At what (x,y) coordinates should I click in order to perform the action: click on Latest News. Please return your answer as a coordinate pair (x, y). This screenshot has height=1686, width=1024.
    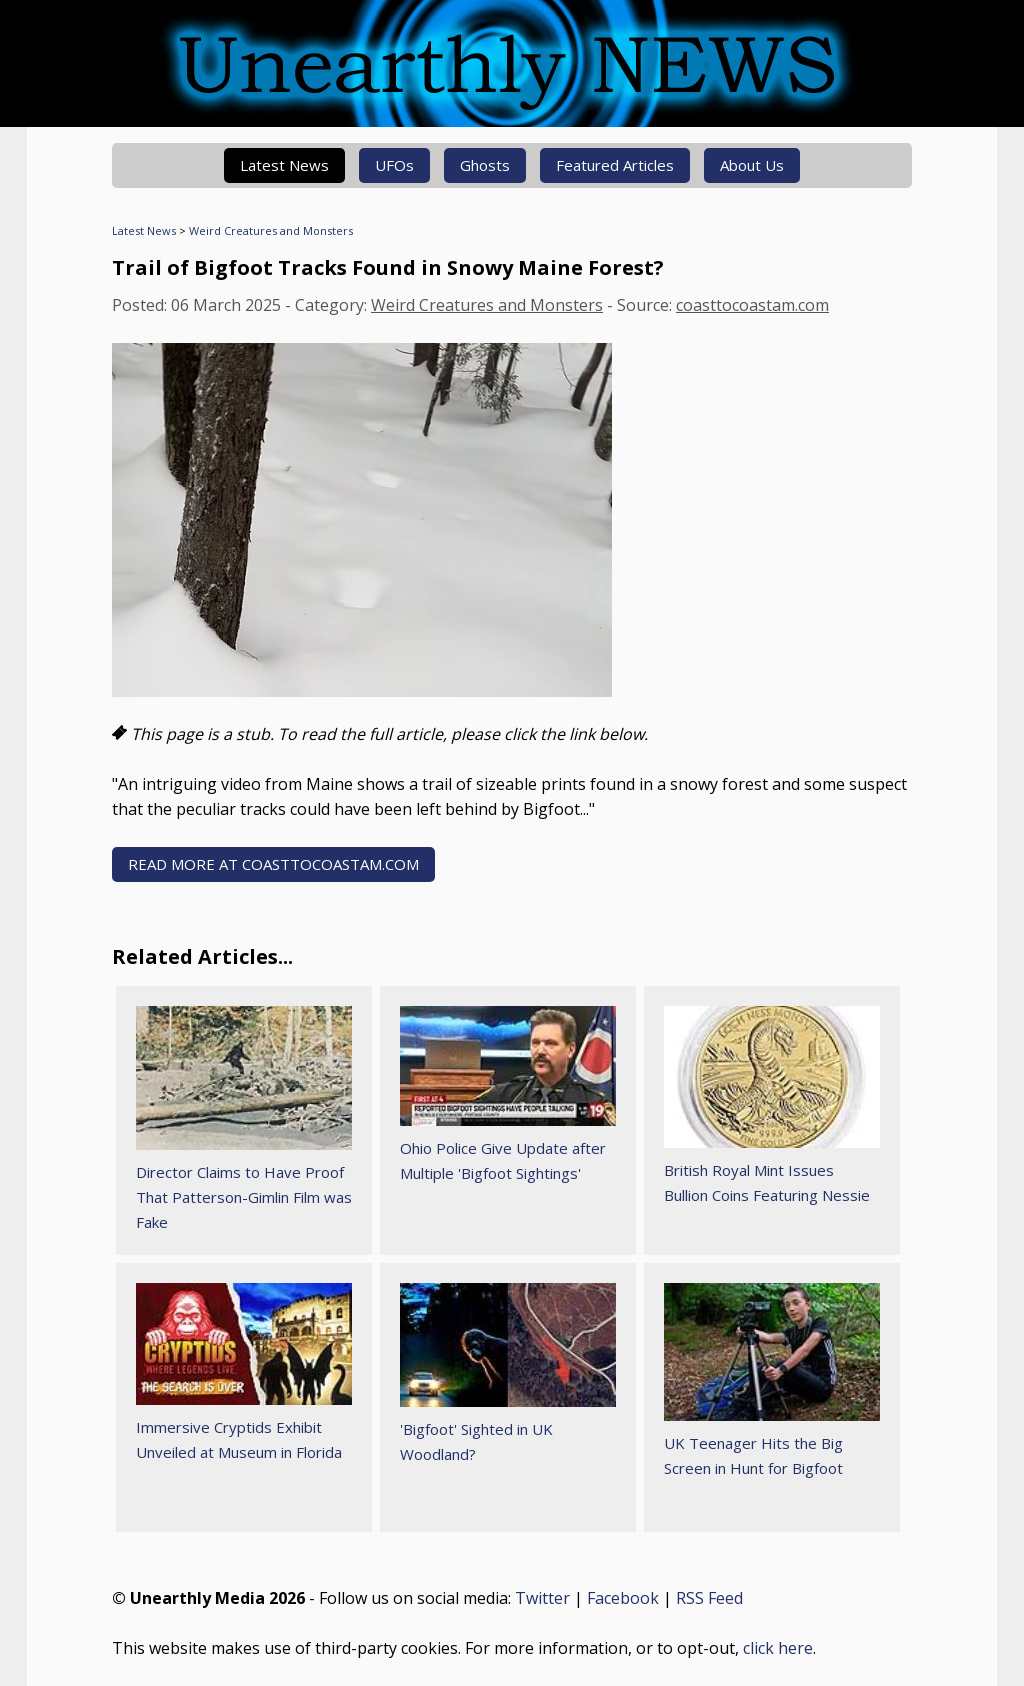
    Looking at the image, I should click on (284, 165).